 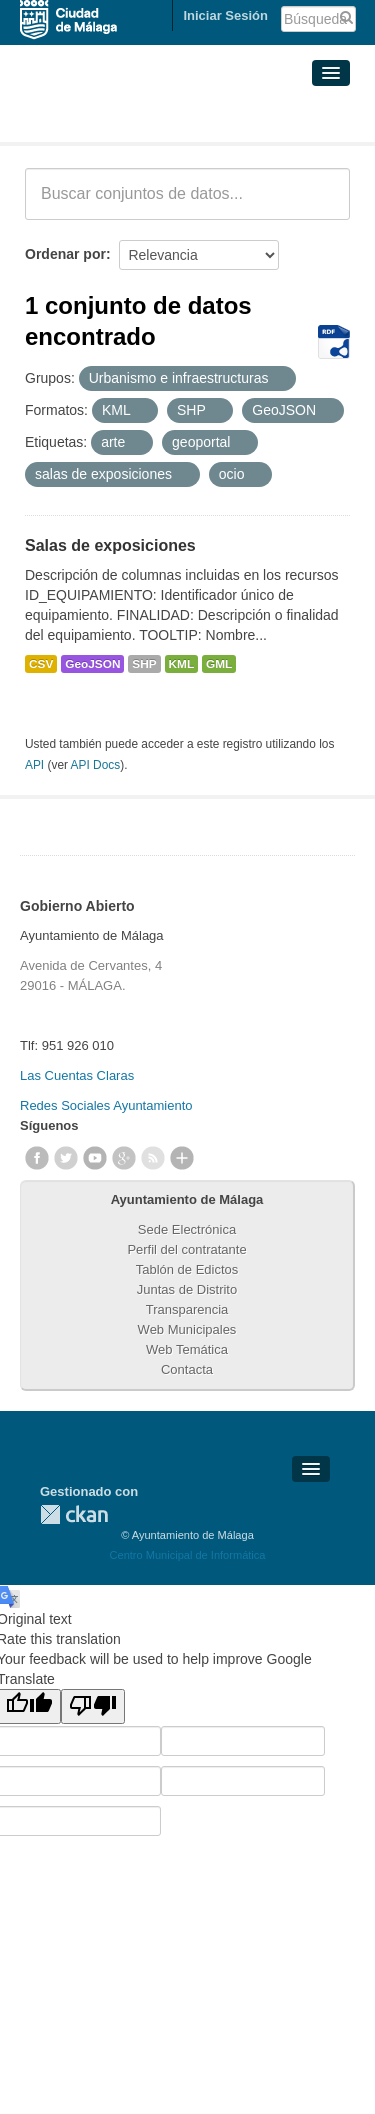 What do you see at coordinates (187, 1309) in the screenshot?
I see `Transparencia` at bounding box center [187, 1309].